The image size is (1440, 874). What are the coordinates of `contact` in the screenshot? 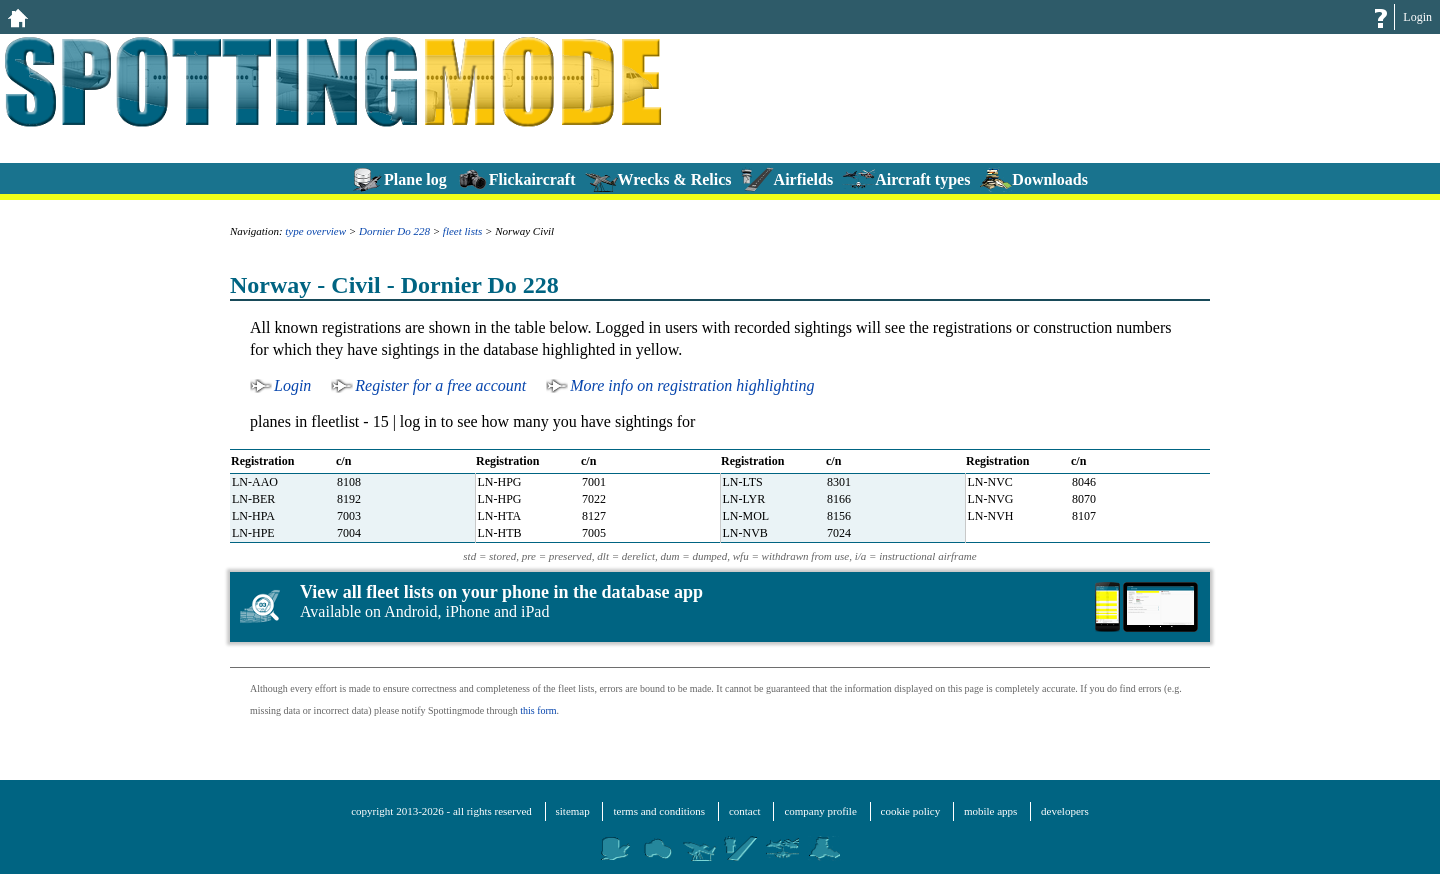 It's located at (745, 811).